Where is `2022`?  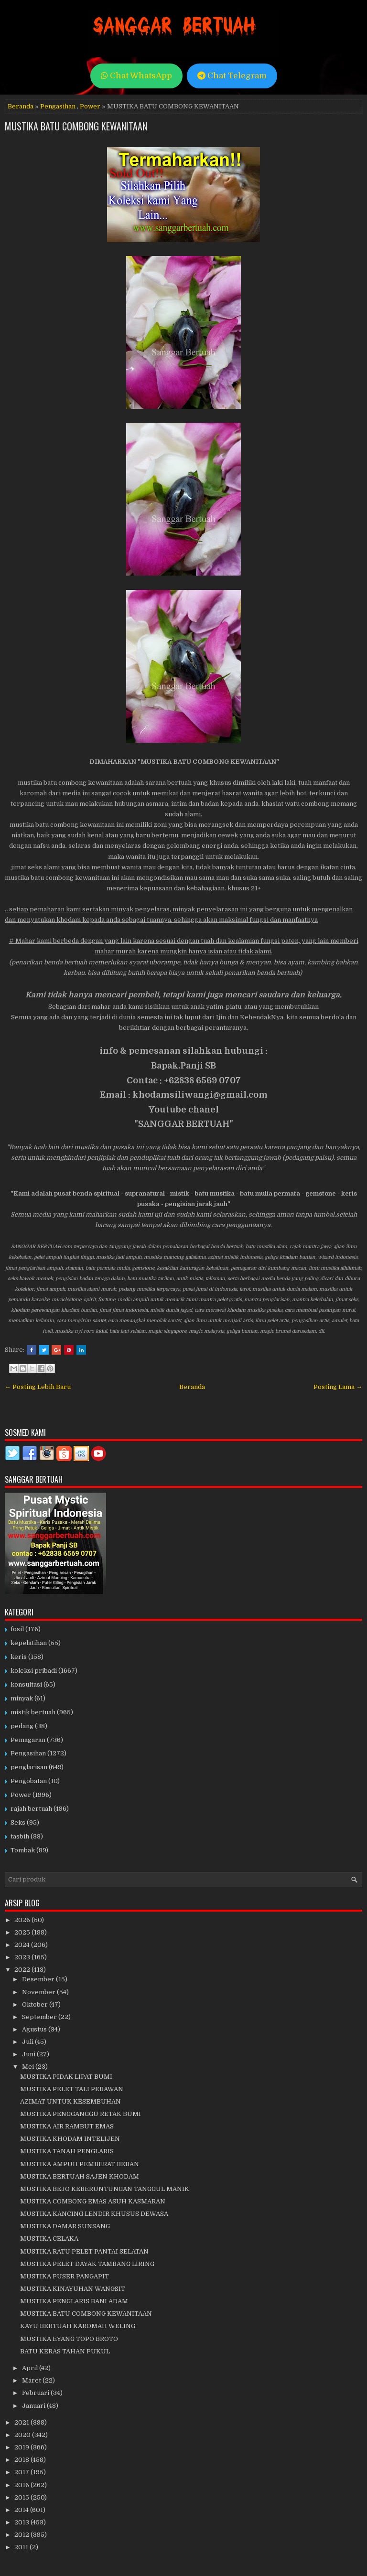 2022 is located at coordinates (23, 1969).